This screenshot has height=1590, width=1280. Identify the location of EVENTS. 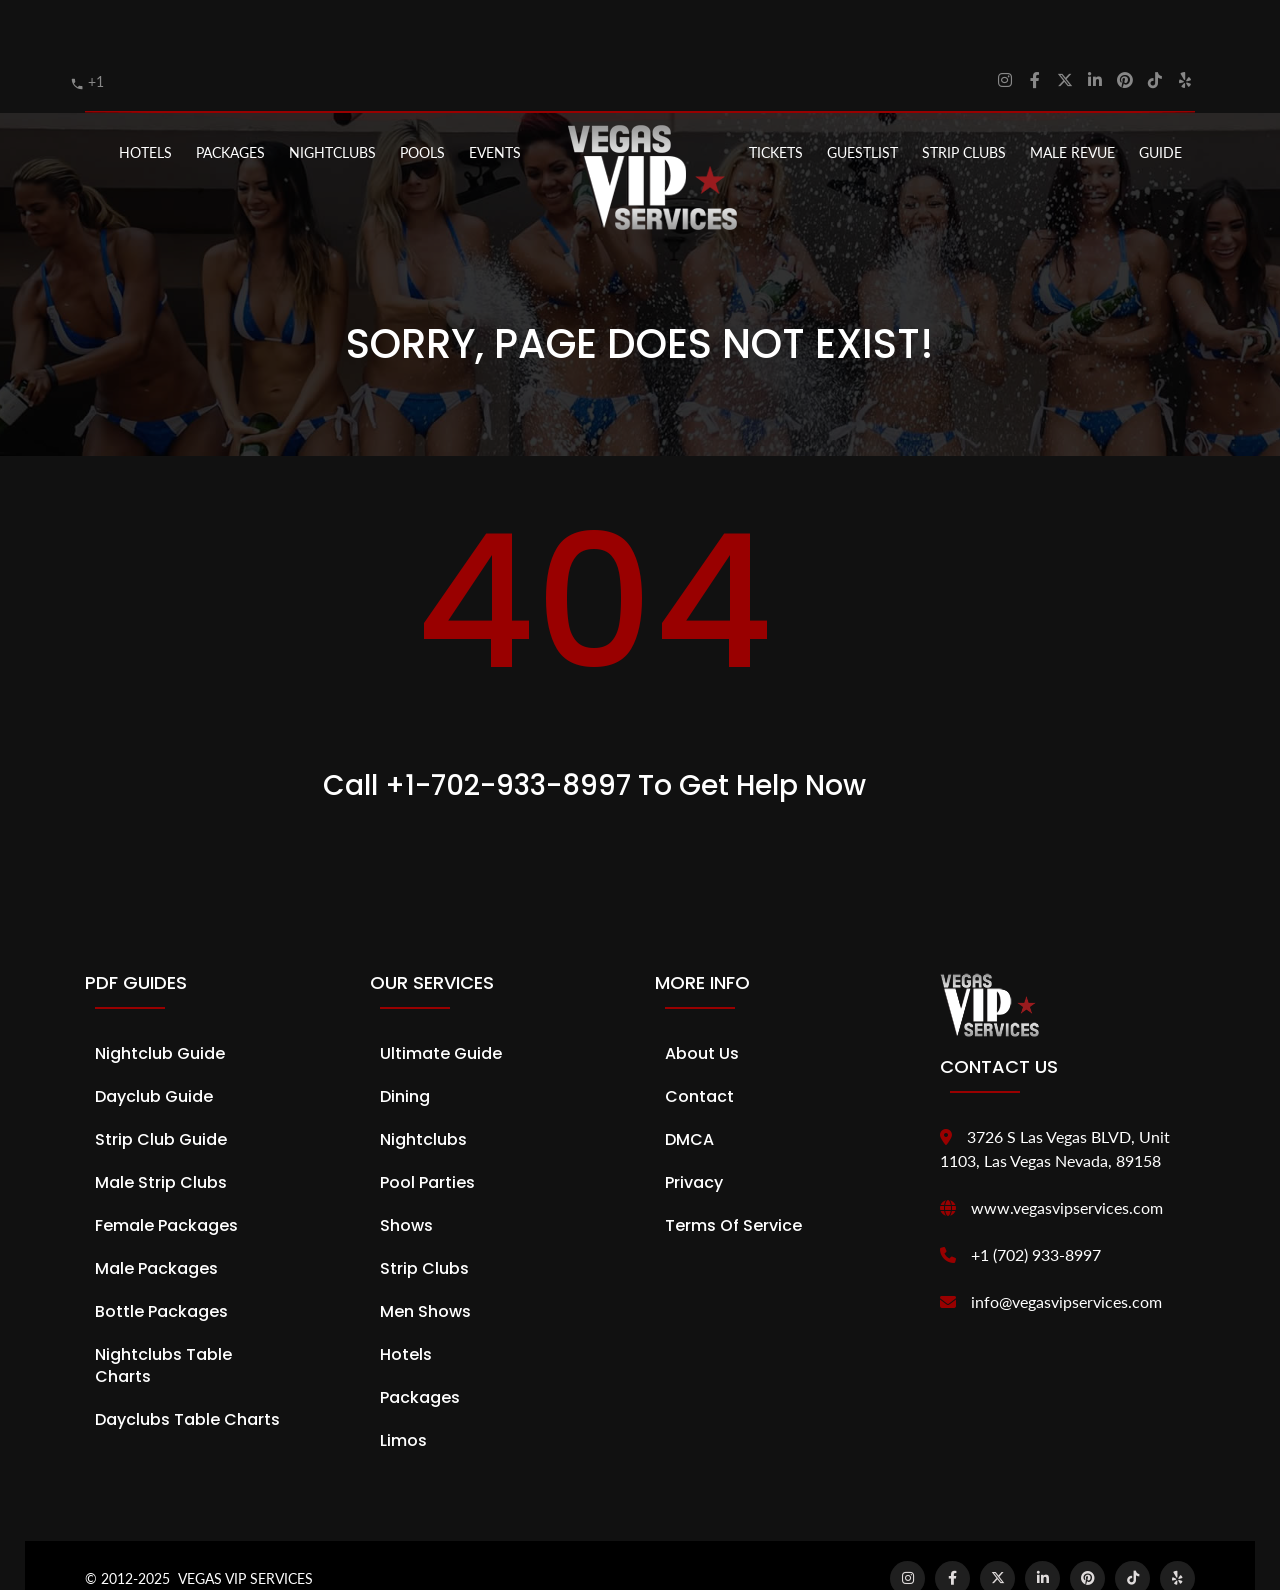
(495, 101).